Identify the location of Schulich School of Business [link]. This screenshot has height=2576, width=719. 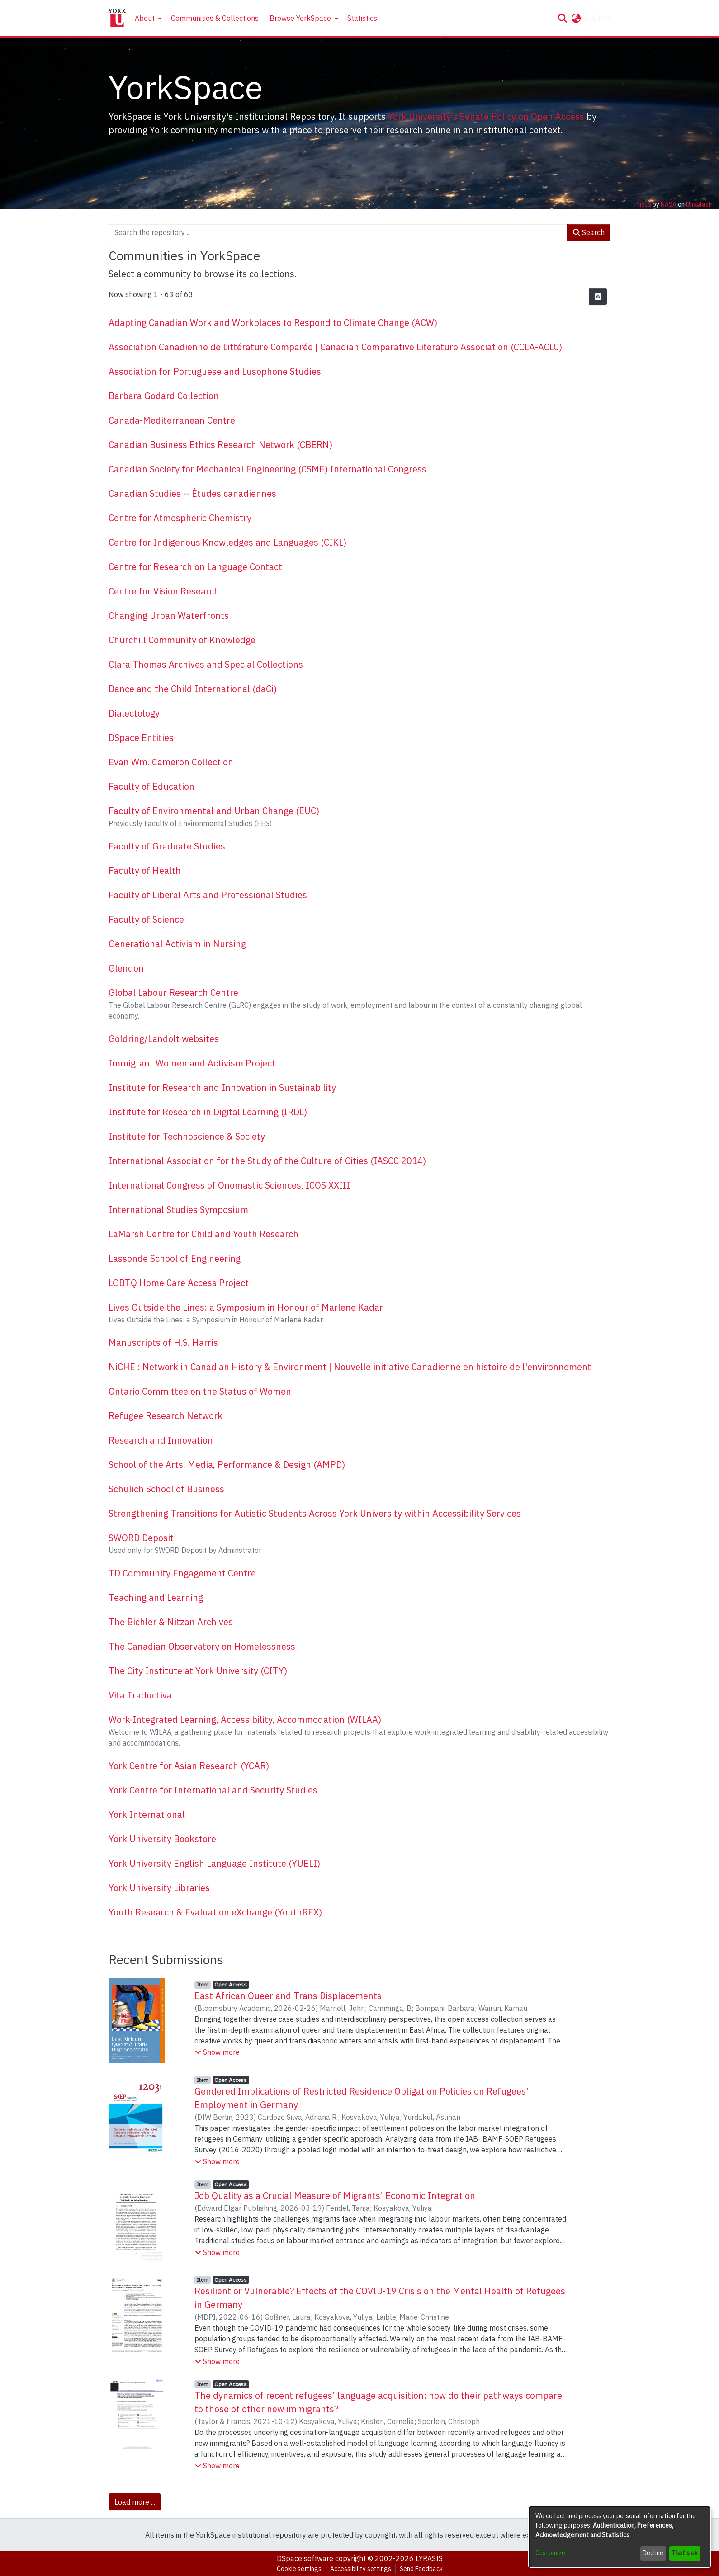
(166, 1489).